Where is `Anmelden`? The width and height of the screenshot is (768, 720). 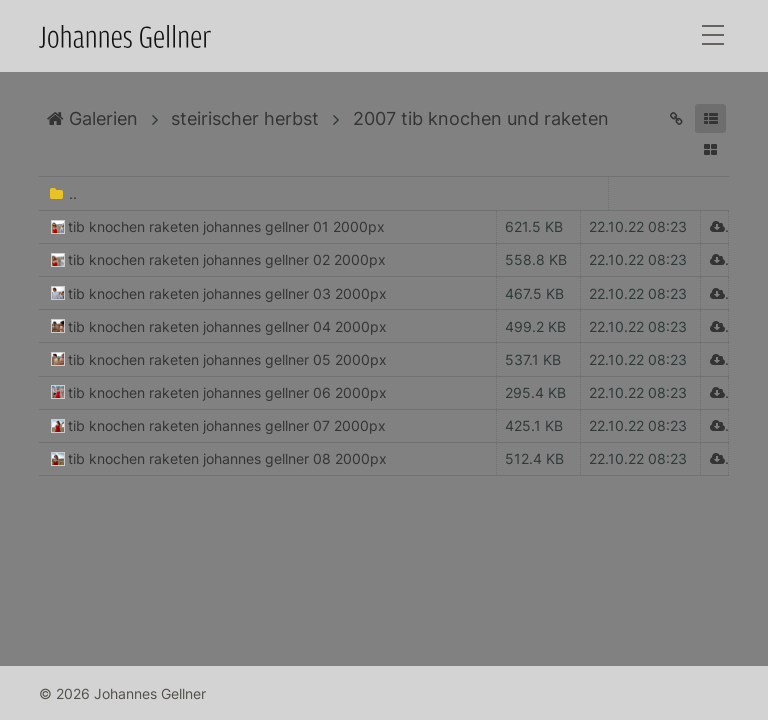
Anmelden is located at coordinates (18, 702).